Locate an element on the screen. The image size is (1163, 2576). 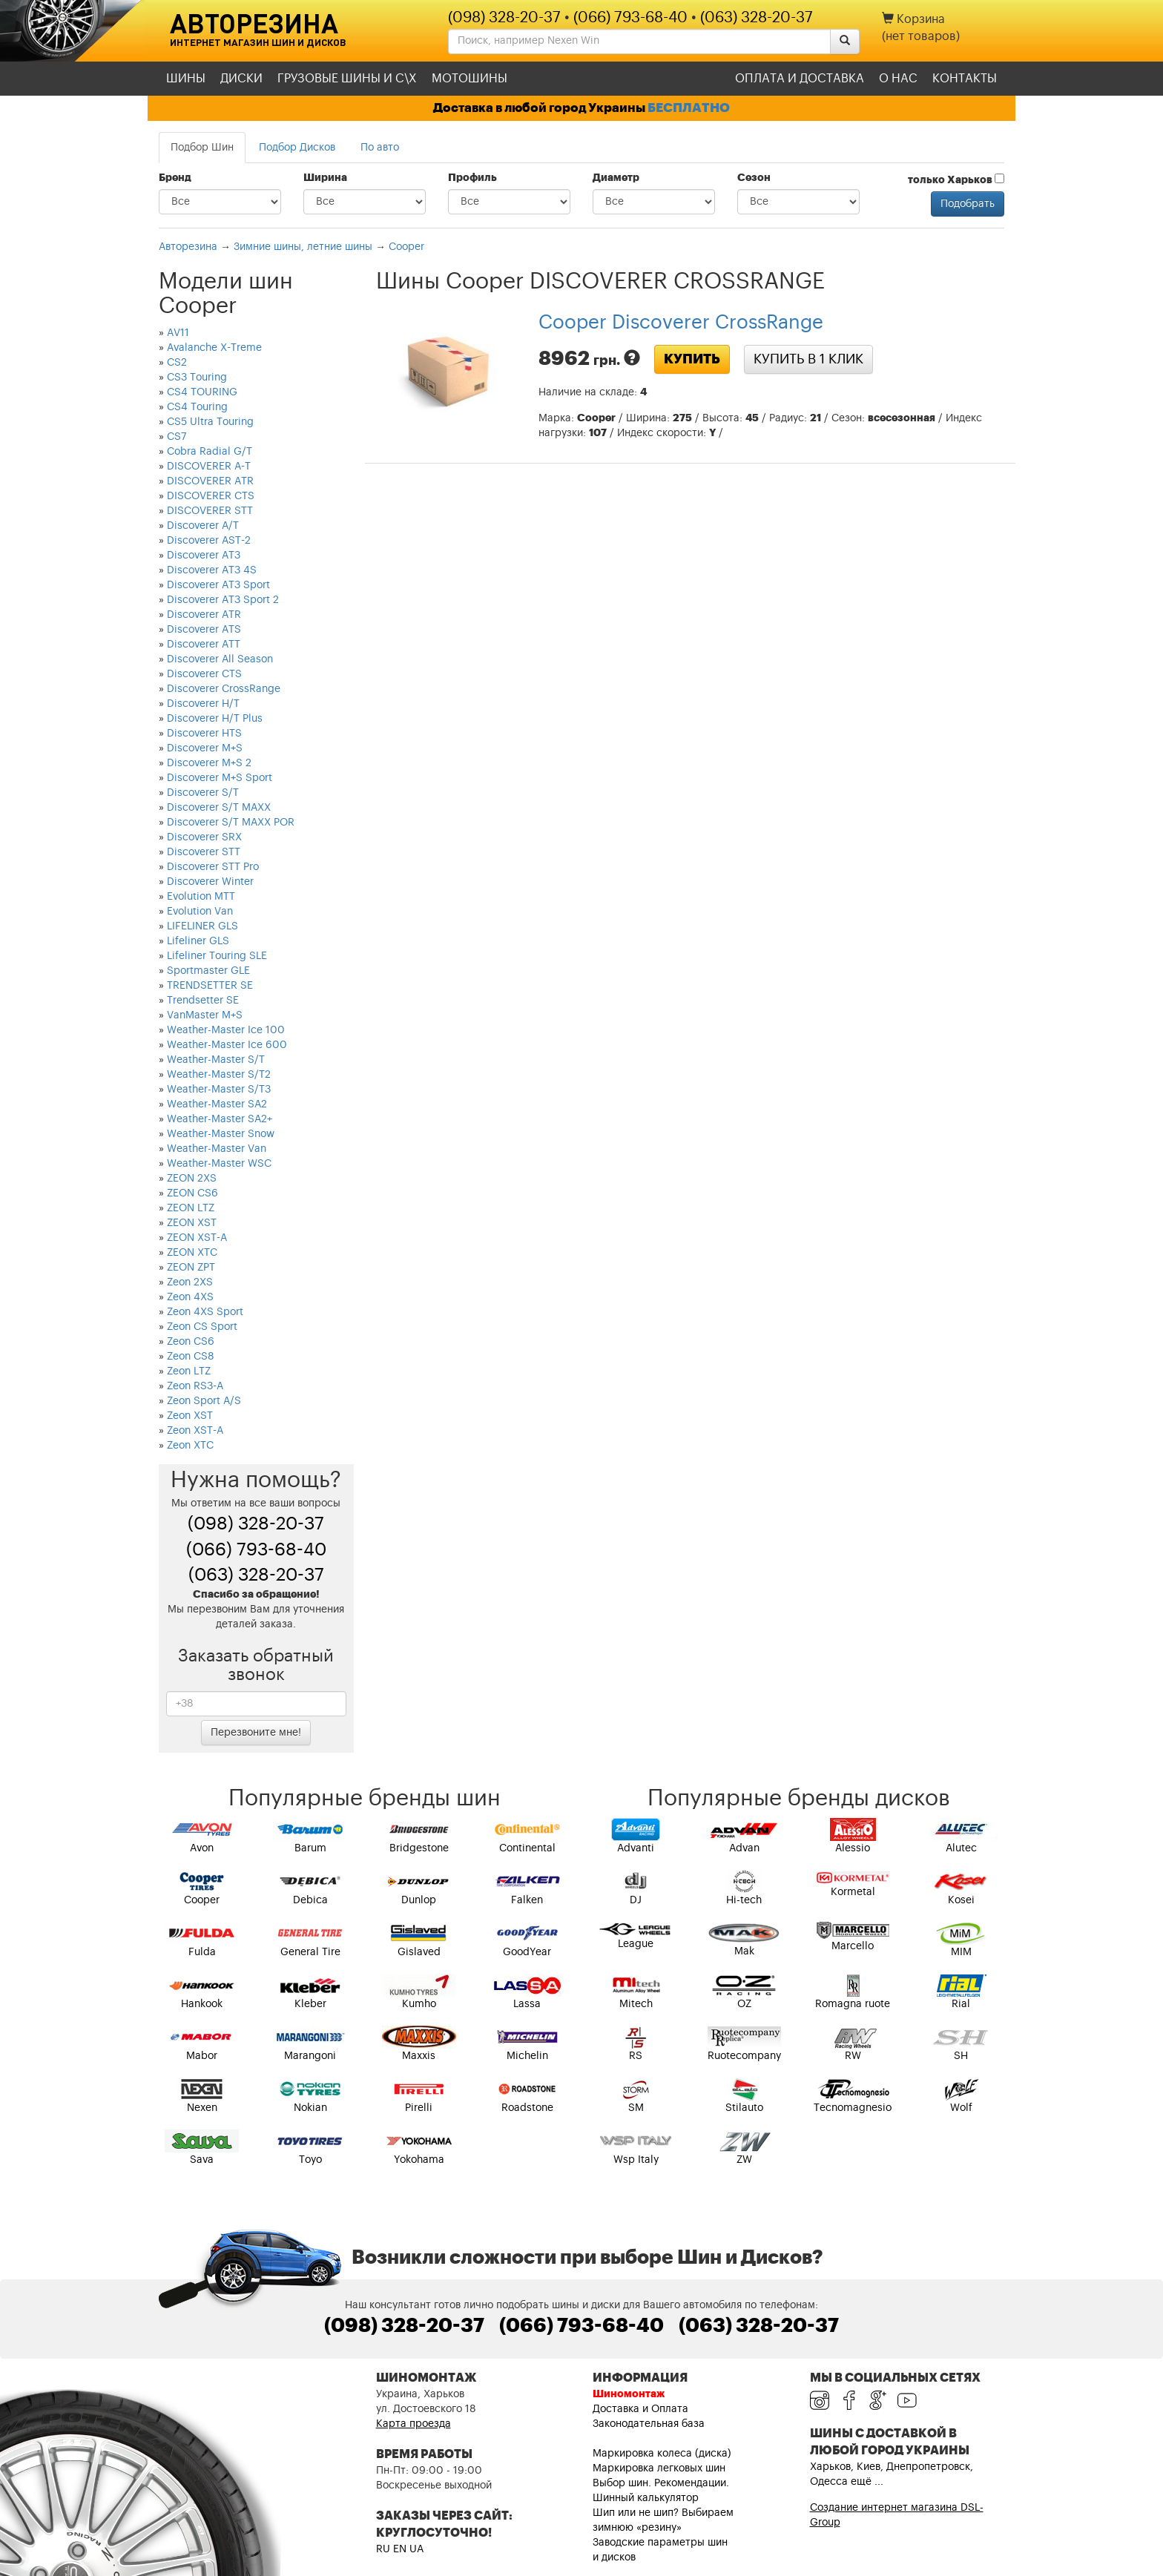
Lifeliner Touring SLE is located at coordinates (217, 956).